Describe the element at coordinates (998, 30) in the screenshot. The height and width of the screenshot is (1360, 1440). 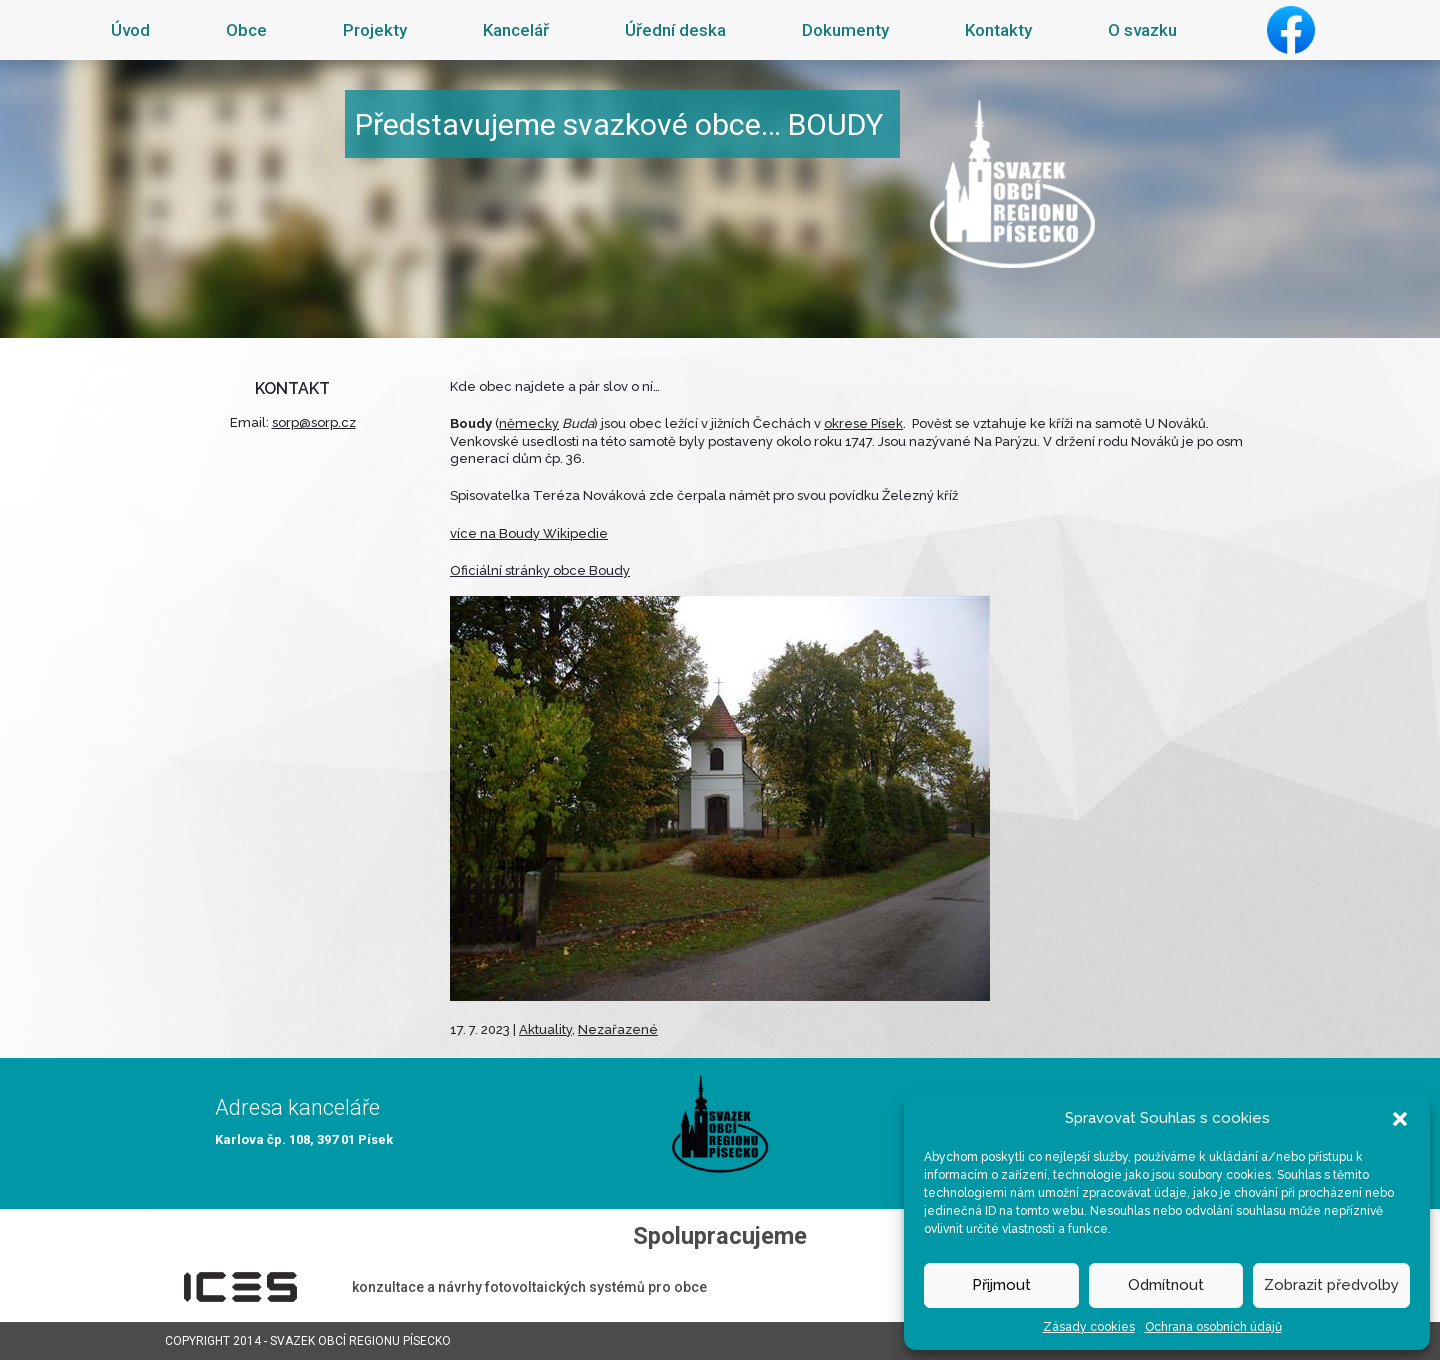
I see `Kontakty` at that location.